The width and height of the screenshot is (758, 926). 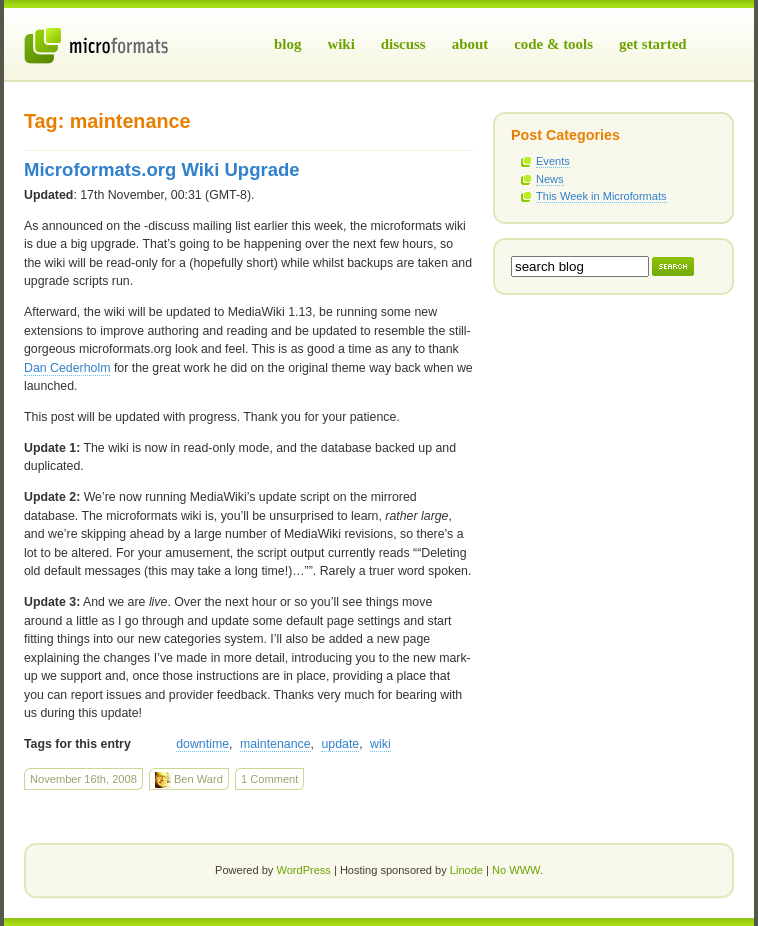 What do you see at coordinates (202, 744) in the screenshot?
I see `downtime` at bounding box center [202, 744].